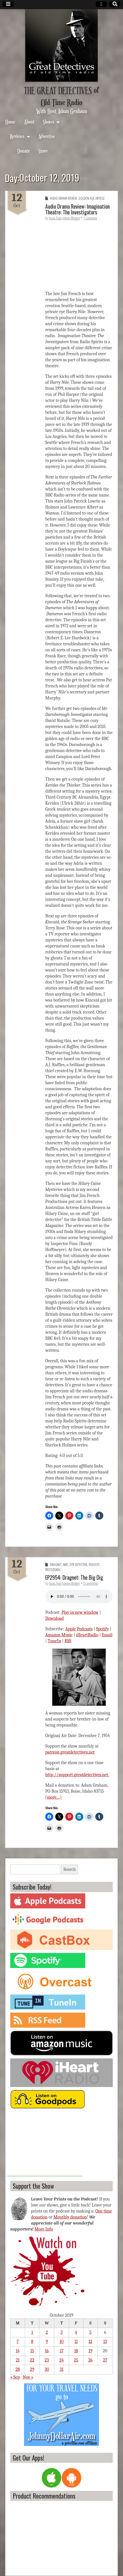 The height and width of the screenshot is (2576, 123). I want to click on More Info, so click(43, 2229).